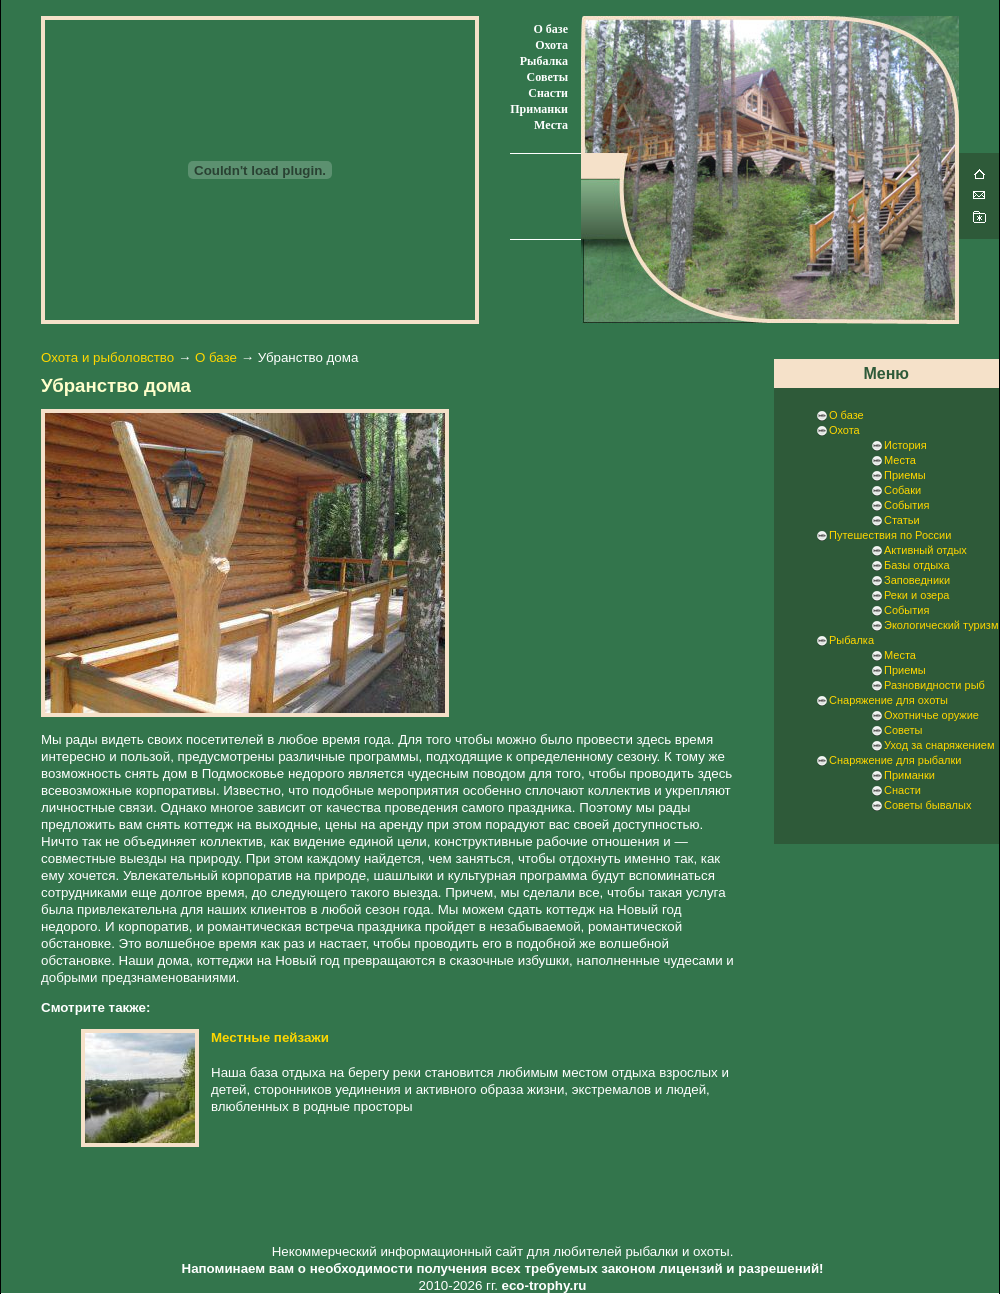 This screenshot has width=1000, height=1294. Describe the element at coordinates (544, 61) in the screenshot. I see `Рыбалка` at that location.